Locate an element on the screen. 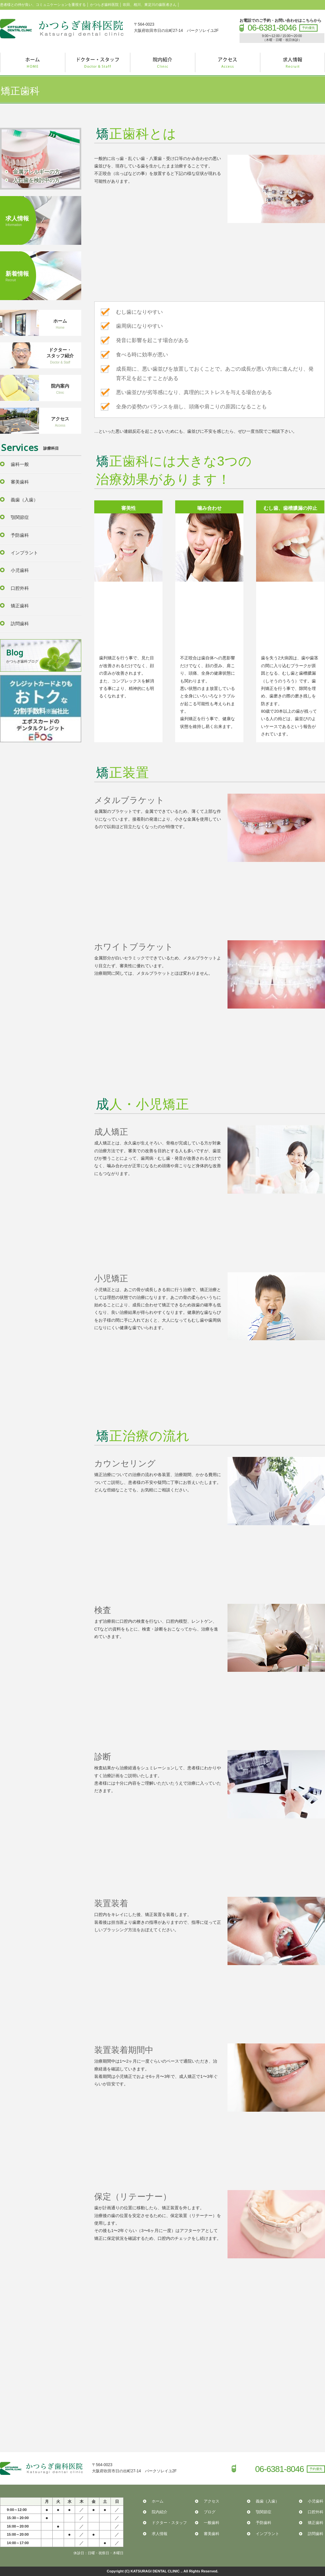  歯科一般 is located at coordinates (20, 464).